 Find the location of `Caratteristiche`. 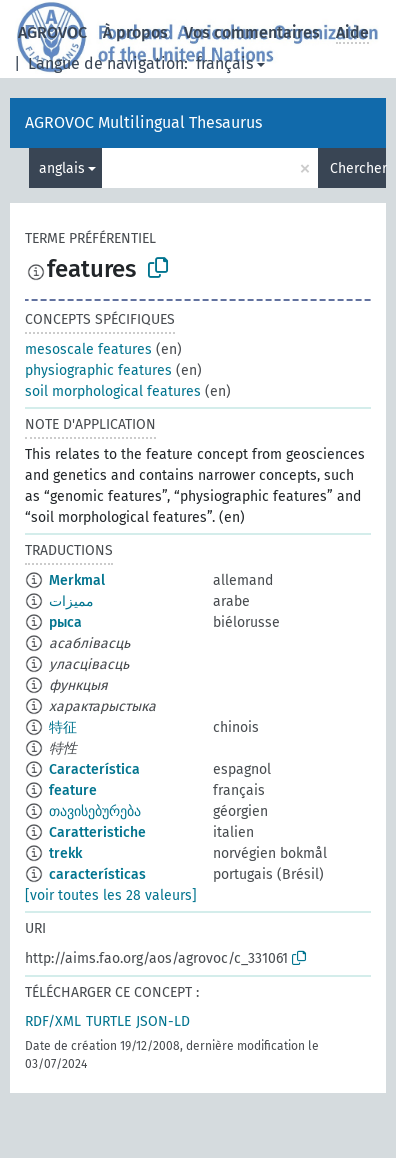

Caratteristiche is located at coordinates (97, 832).